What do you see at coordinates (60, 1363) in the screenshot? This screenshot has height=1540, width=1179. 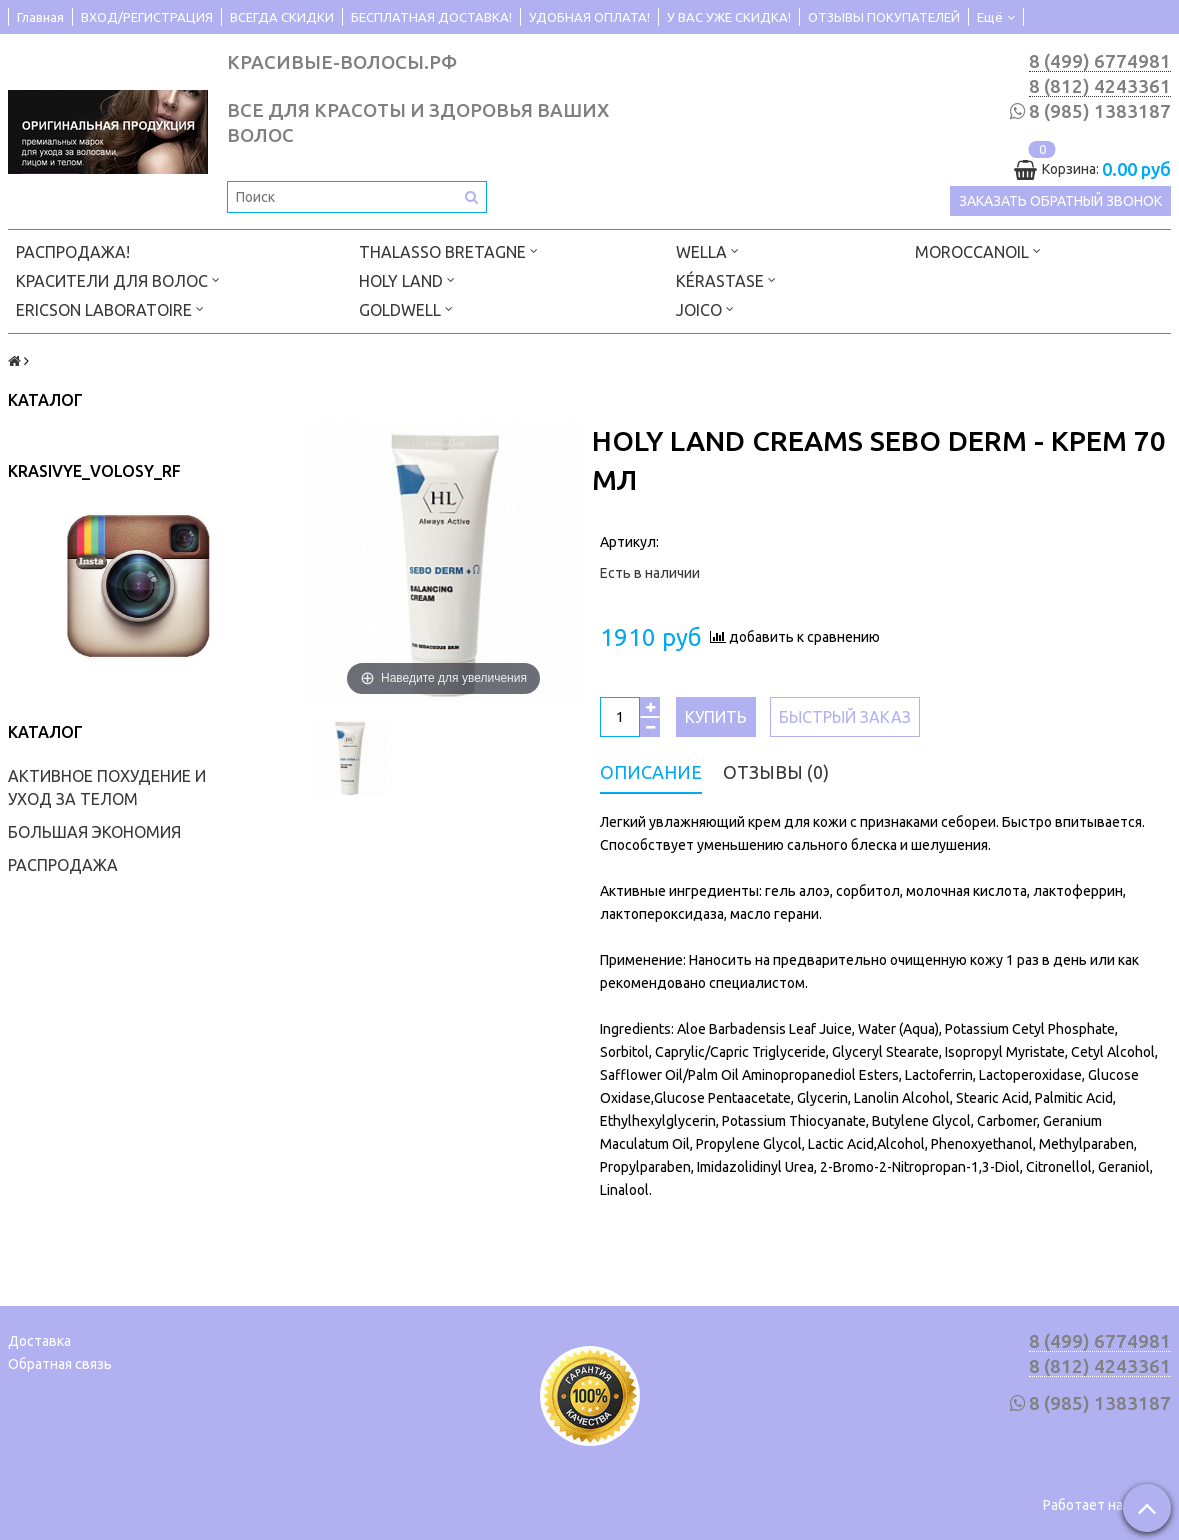 I see `Обратная связь` at bounding box center [60, 1363].